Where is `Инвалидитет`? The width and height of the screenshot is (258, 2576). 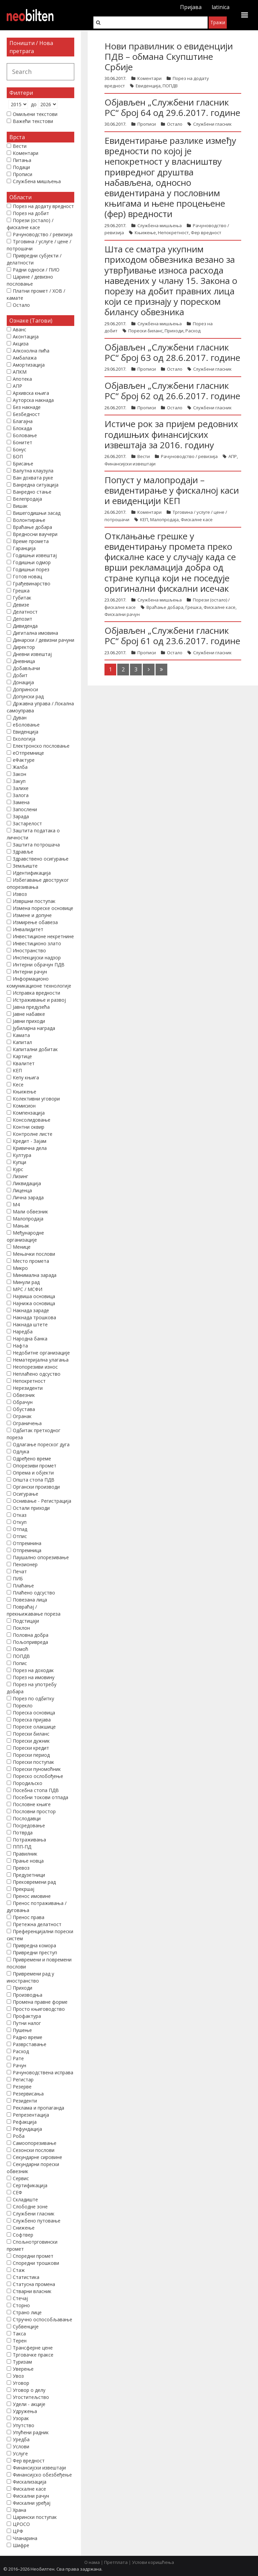 Инвалидитет is located at coordinates (28, 929).